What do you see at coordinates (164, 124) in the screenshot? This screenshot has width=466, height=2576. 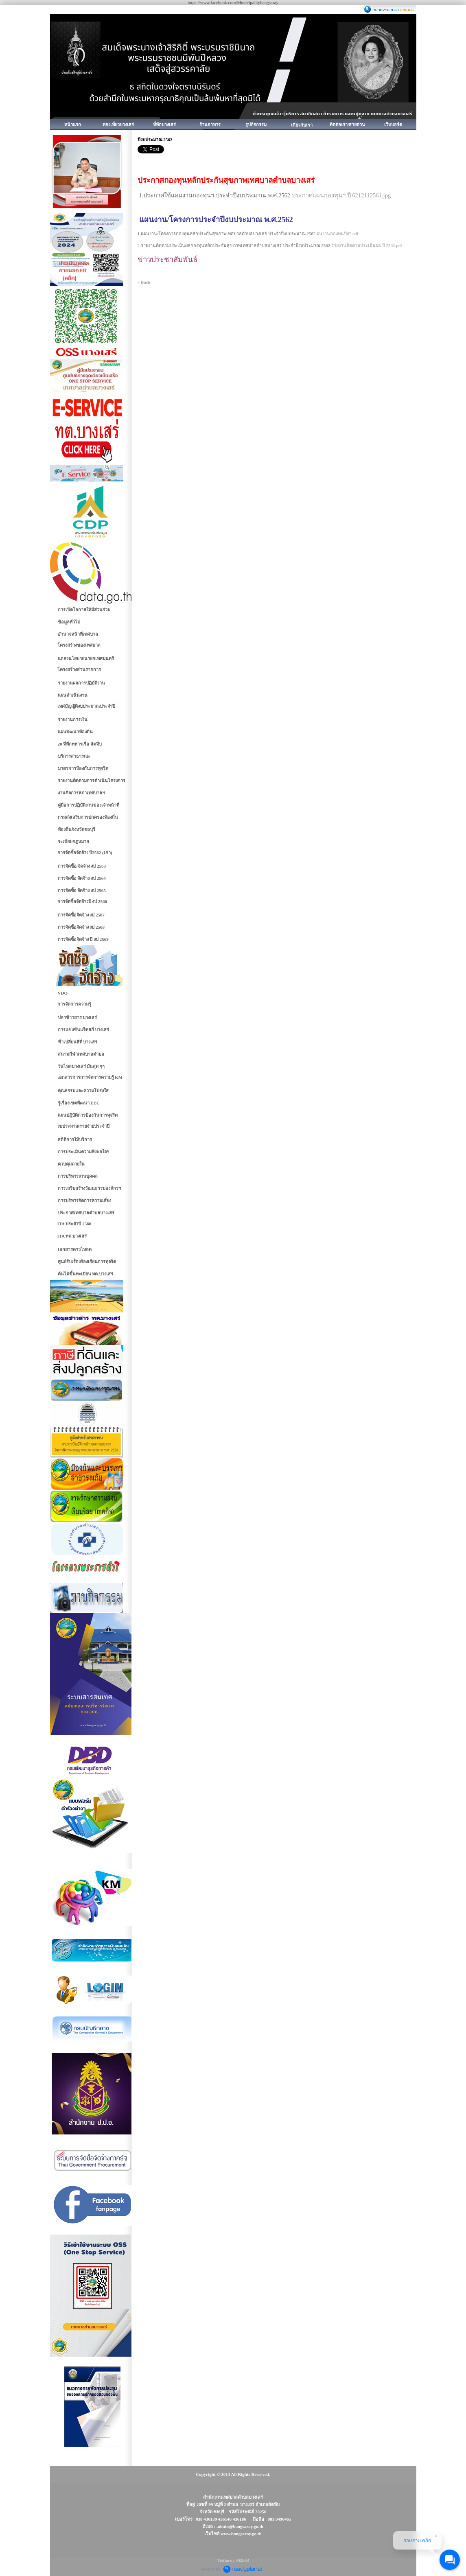 I see `ที่พักบางเสร่` at bounding box center [164, 124].